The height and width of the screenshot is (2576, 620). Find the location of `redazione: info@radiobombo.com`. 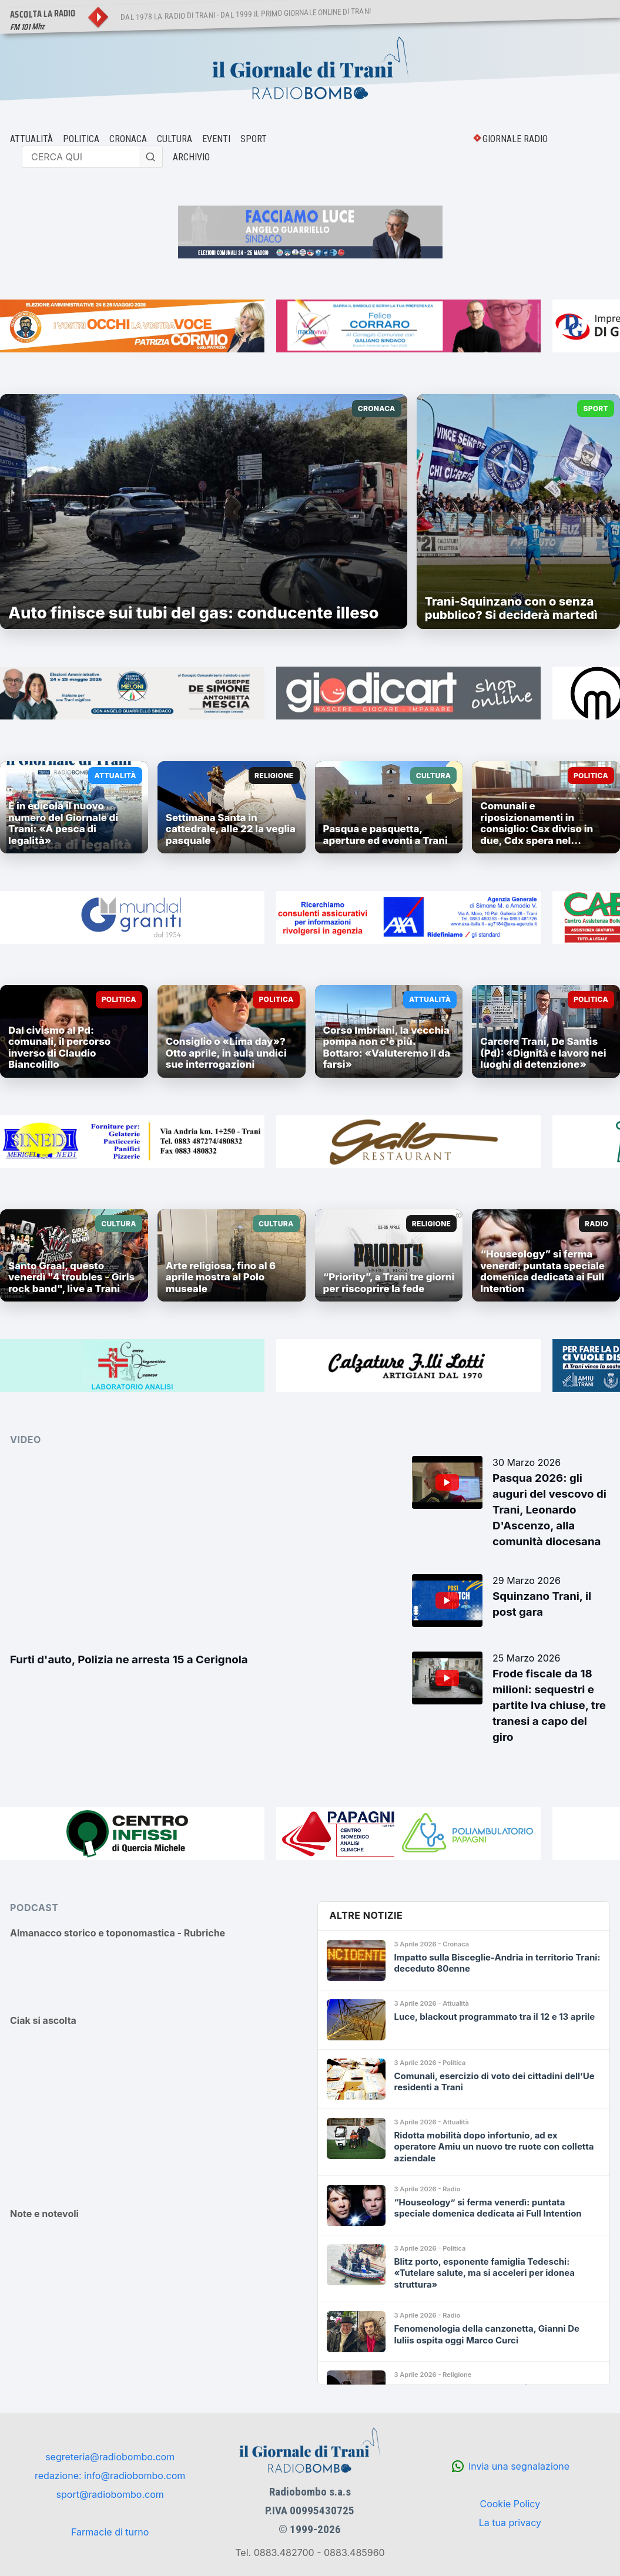

redazione: info@radiobombo.com is located at coordinates (110, 2475).